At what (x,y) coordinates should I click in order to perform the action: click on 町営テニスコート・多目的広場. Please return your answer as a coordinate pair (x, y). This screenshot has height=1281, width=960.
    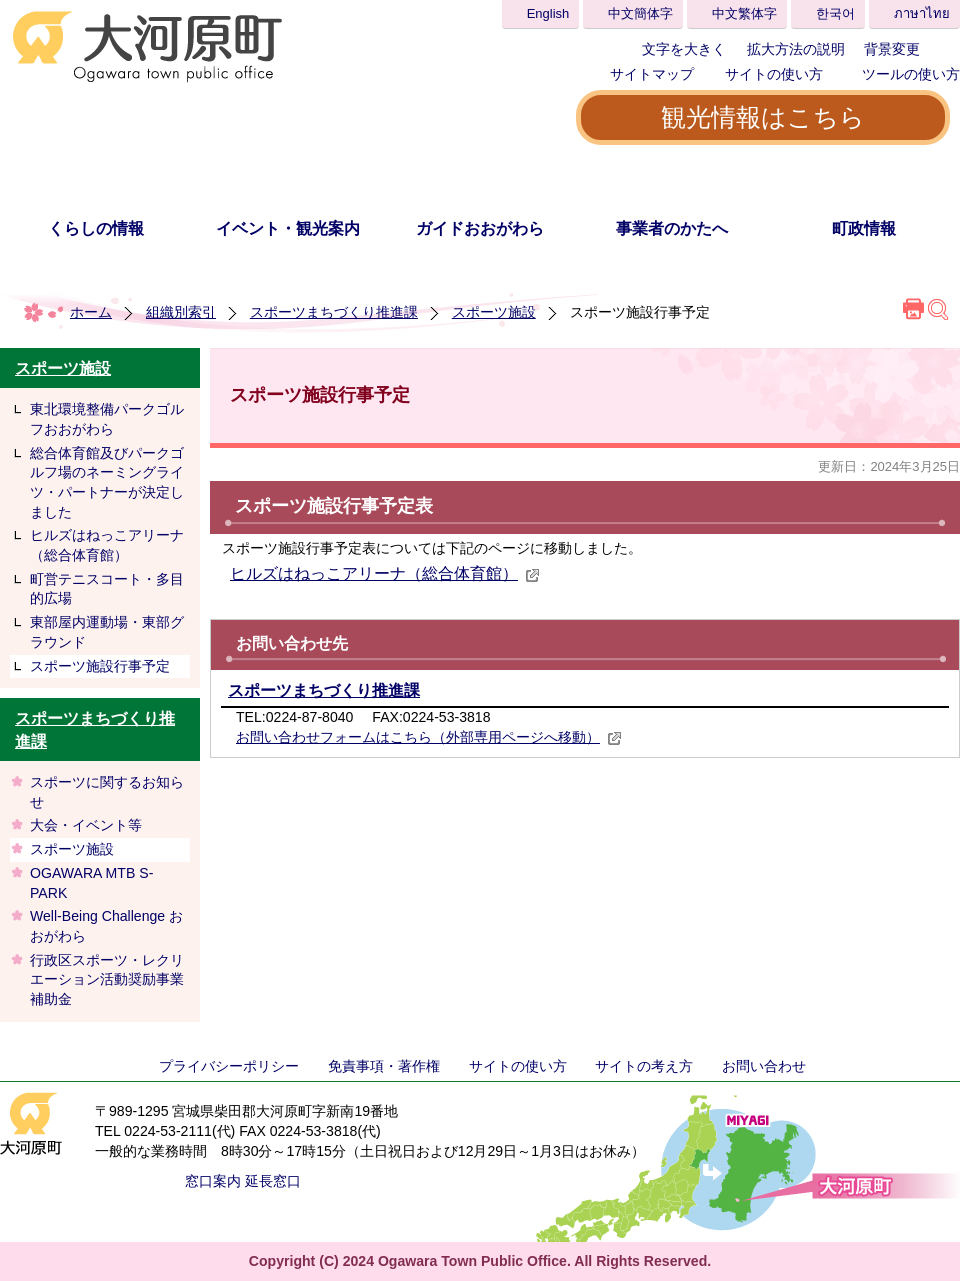
    Looking at the image, I should click on (107, 589).